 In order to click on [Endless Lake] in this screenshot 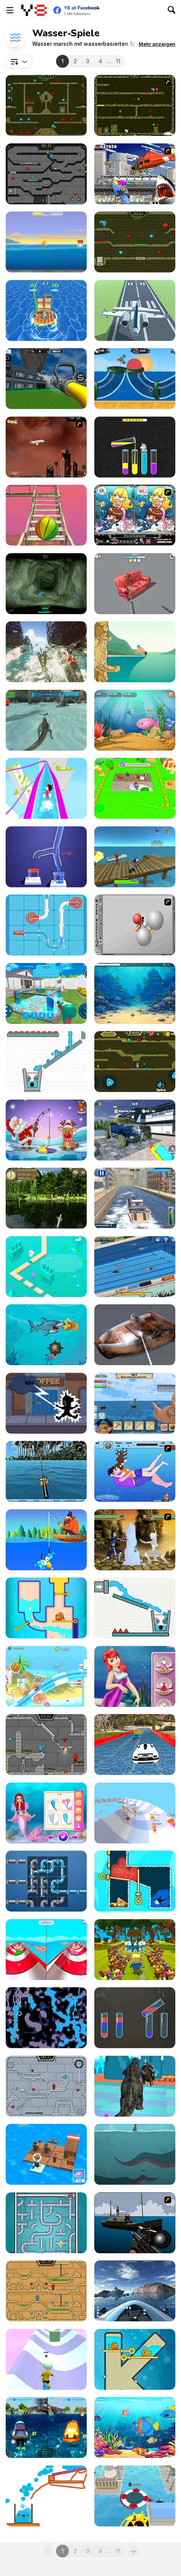, I will do `click(46, 1266)`.